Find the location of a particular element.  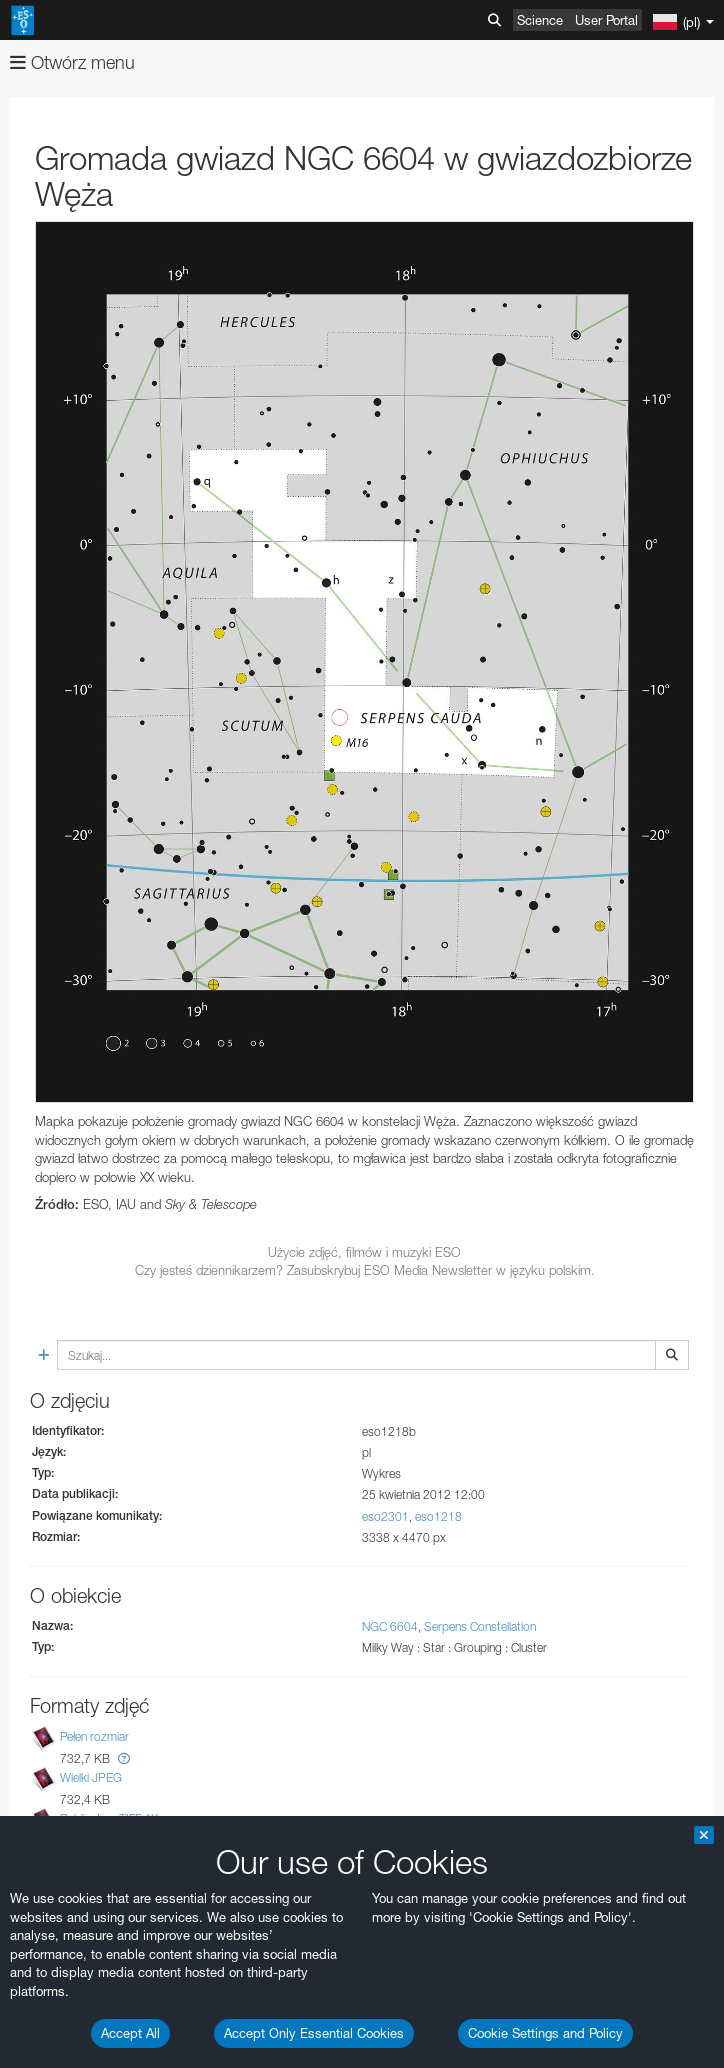

Użycie zdjęć, filmów i muzyki ESO is located at coordinates (364, 1252).